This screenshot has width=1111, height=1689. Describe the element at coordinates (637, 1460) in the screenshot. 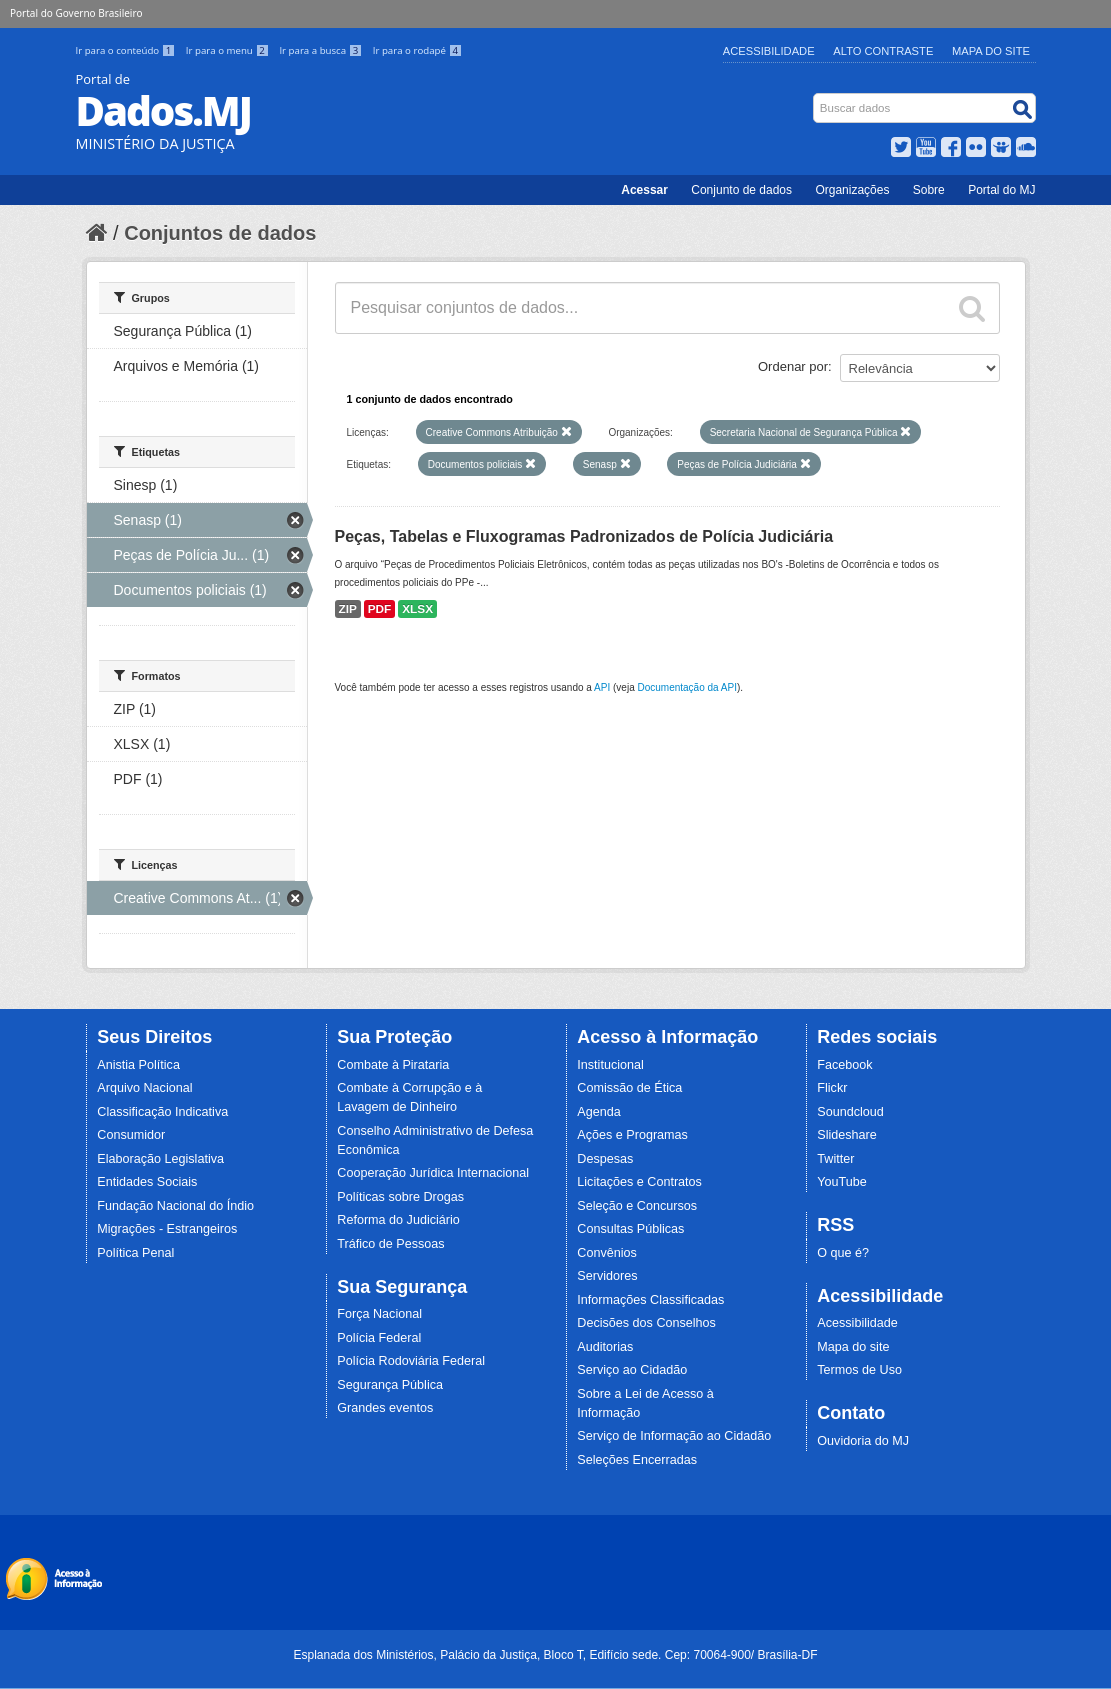

I see `Seleções Encerradas` at that location.